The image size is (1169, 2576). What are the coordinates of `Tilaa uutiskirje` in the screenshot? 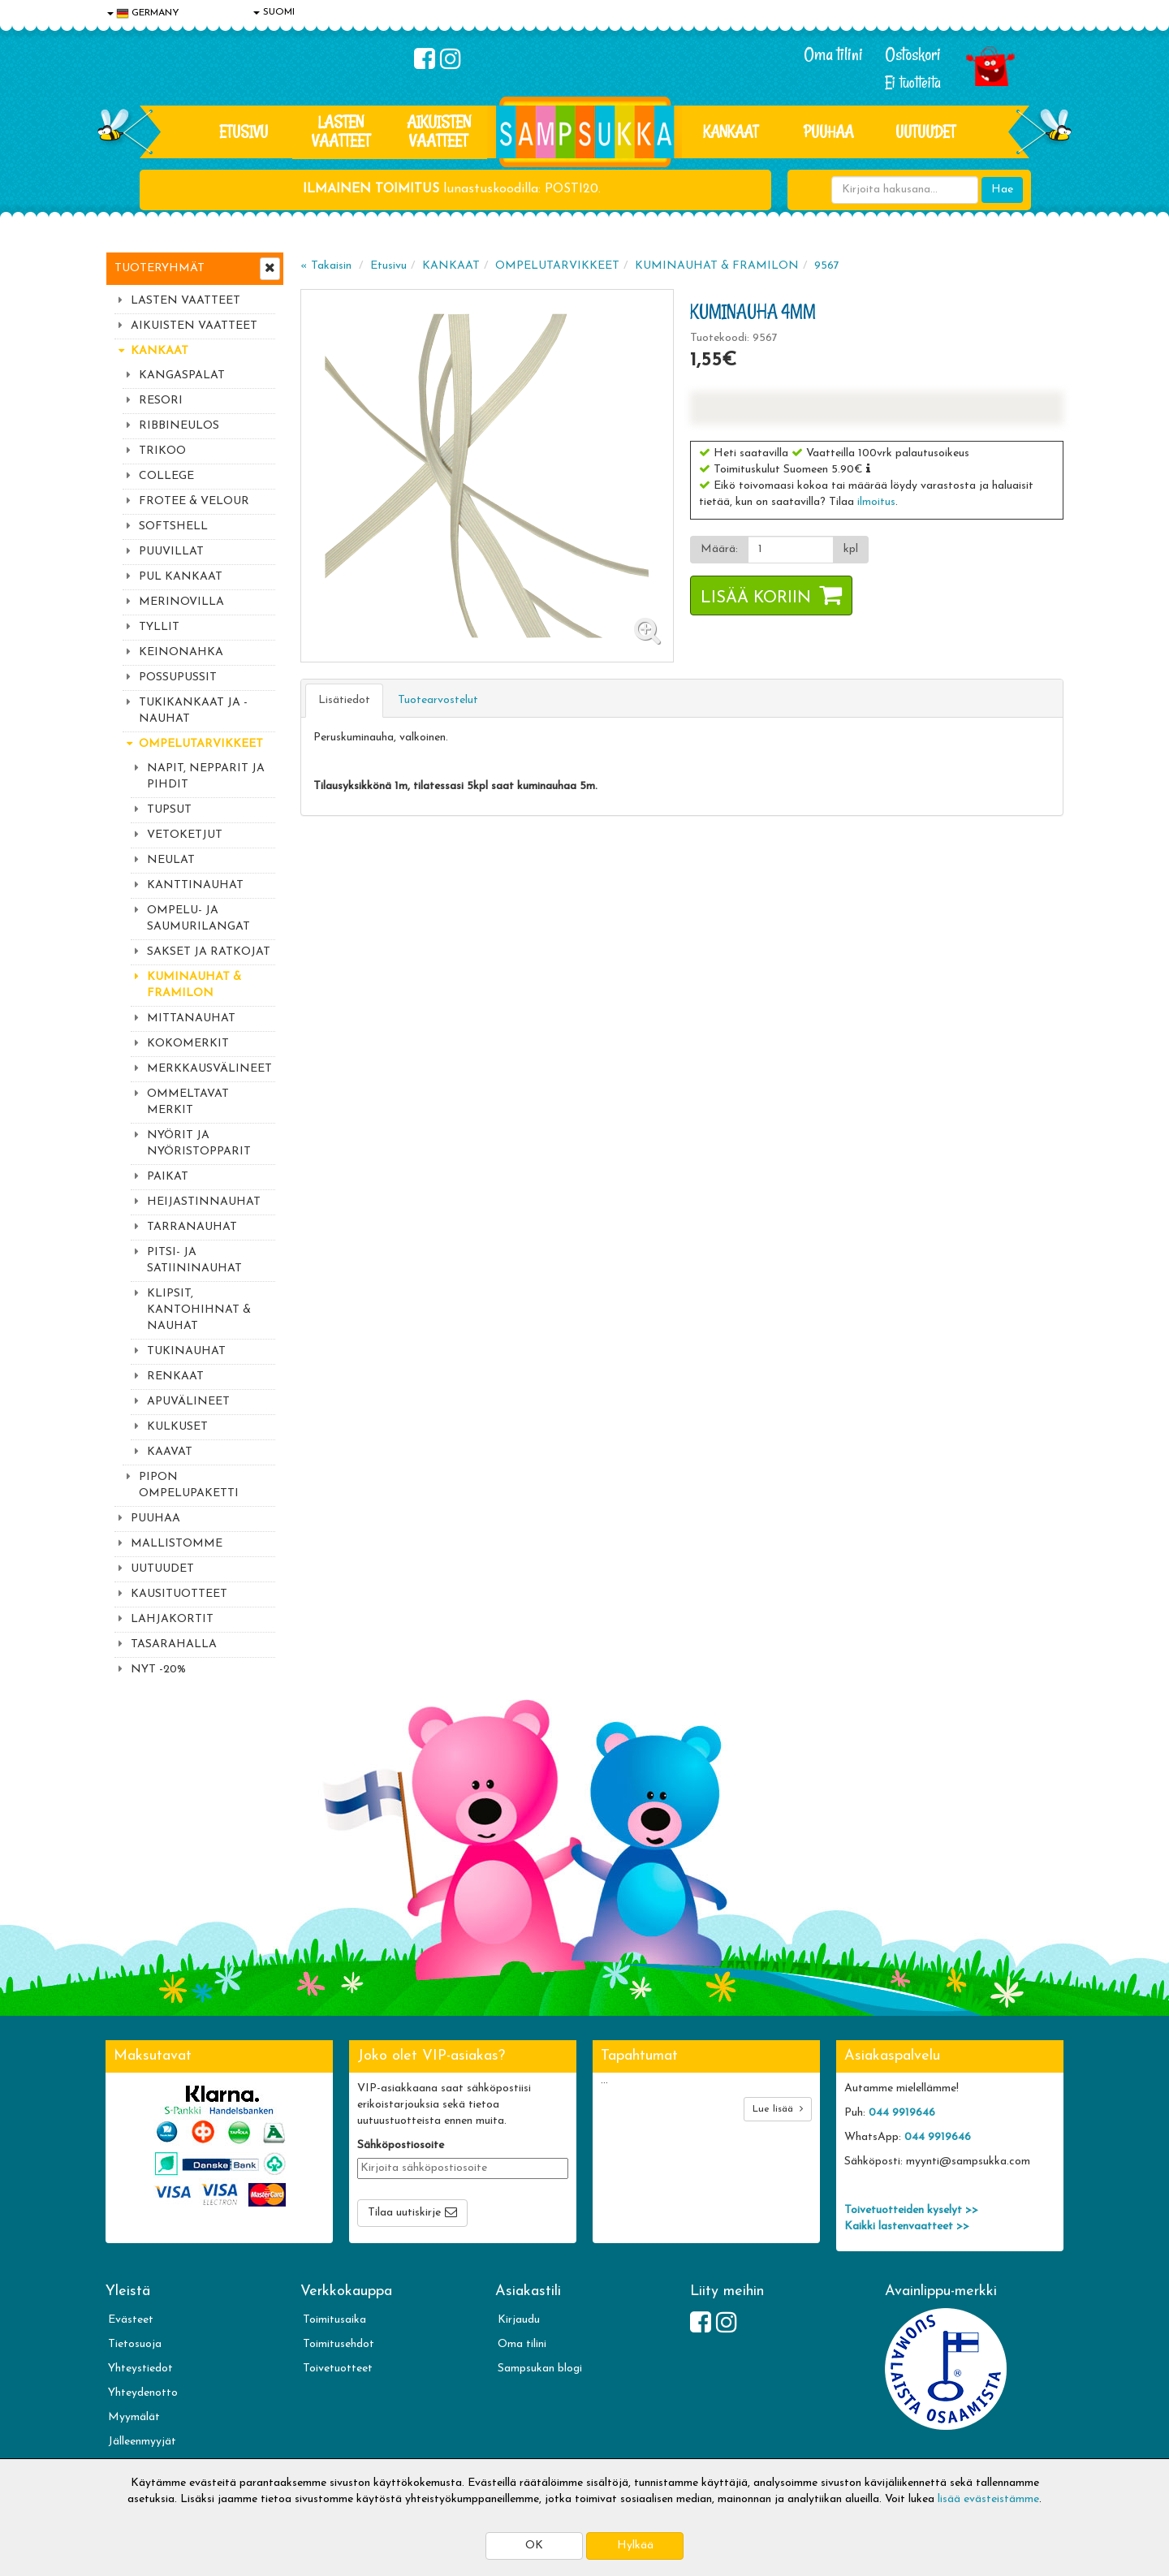 It's located at (404, 2213).